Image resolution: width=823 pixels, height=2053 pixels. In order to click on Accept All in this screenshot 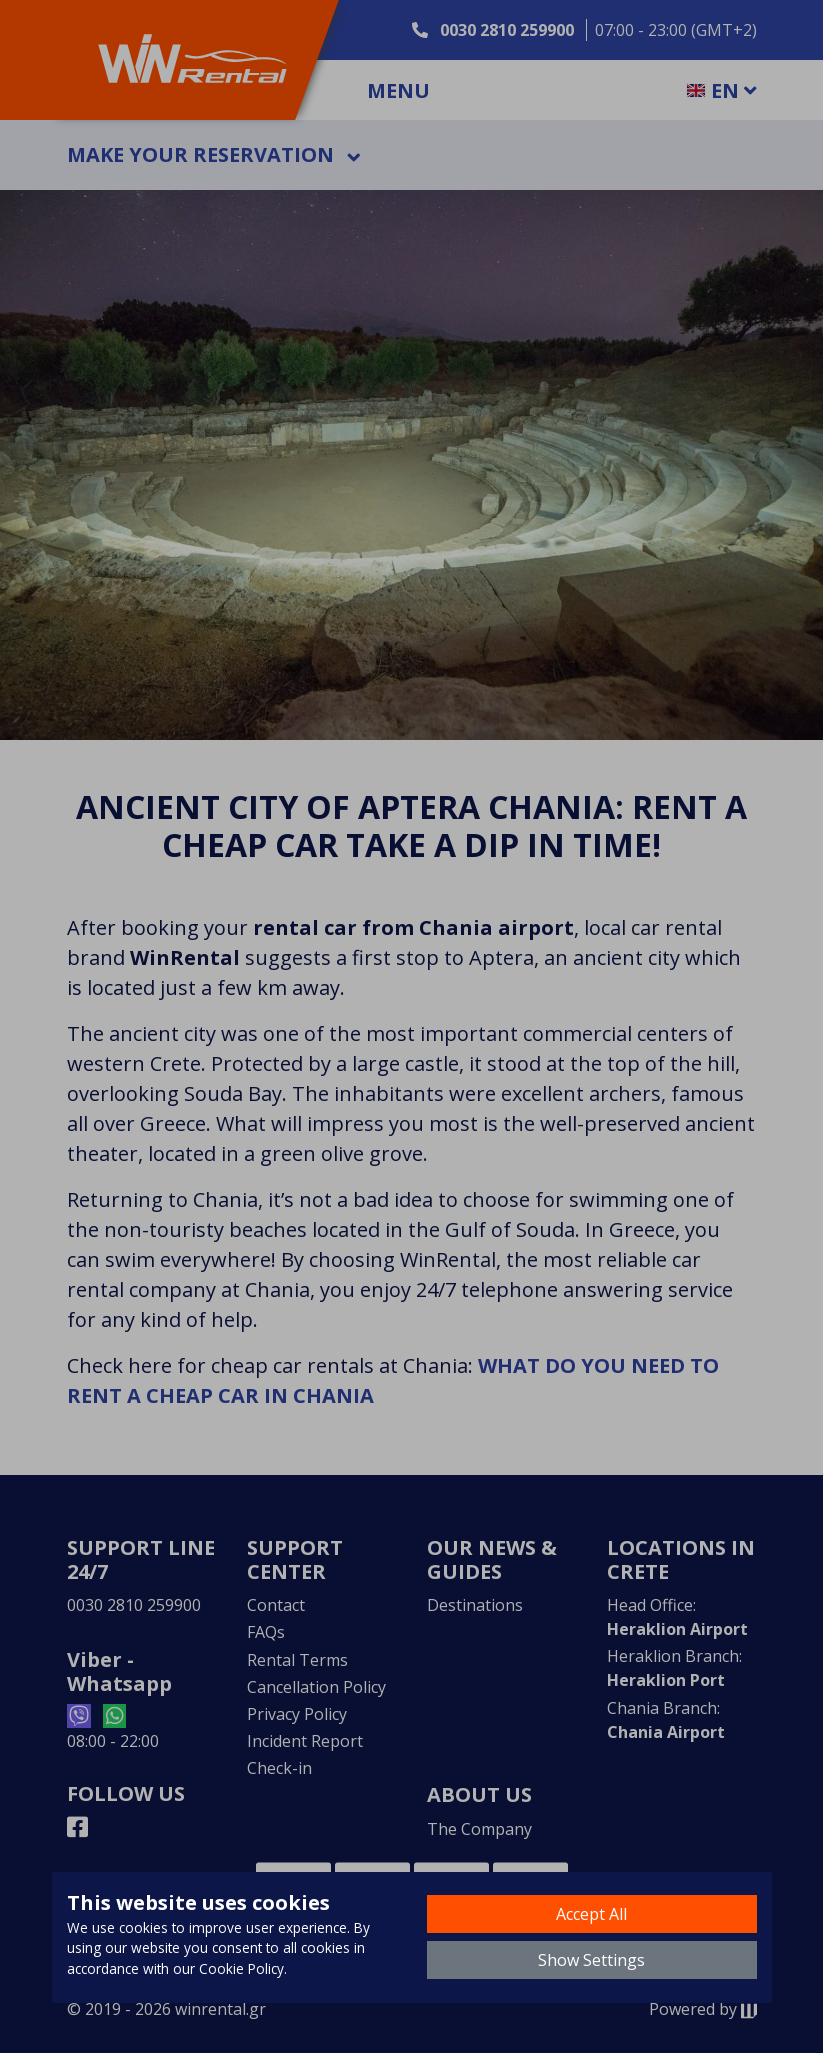, I will do `click(591, 1914)`.